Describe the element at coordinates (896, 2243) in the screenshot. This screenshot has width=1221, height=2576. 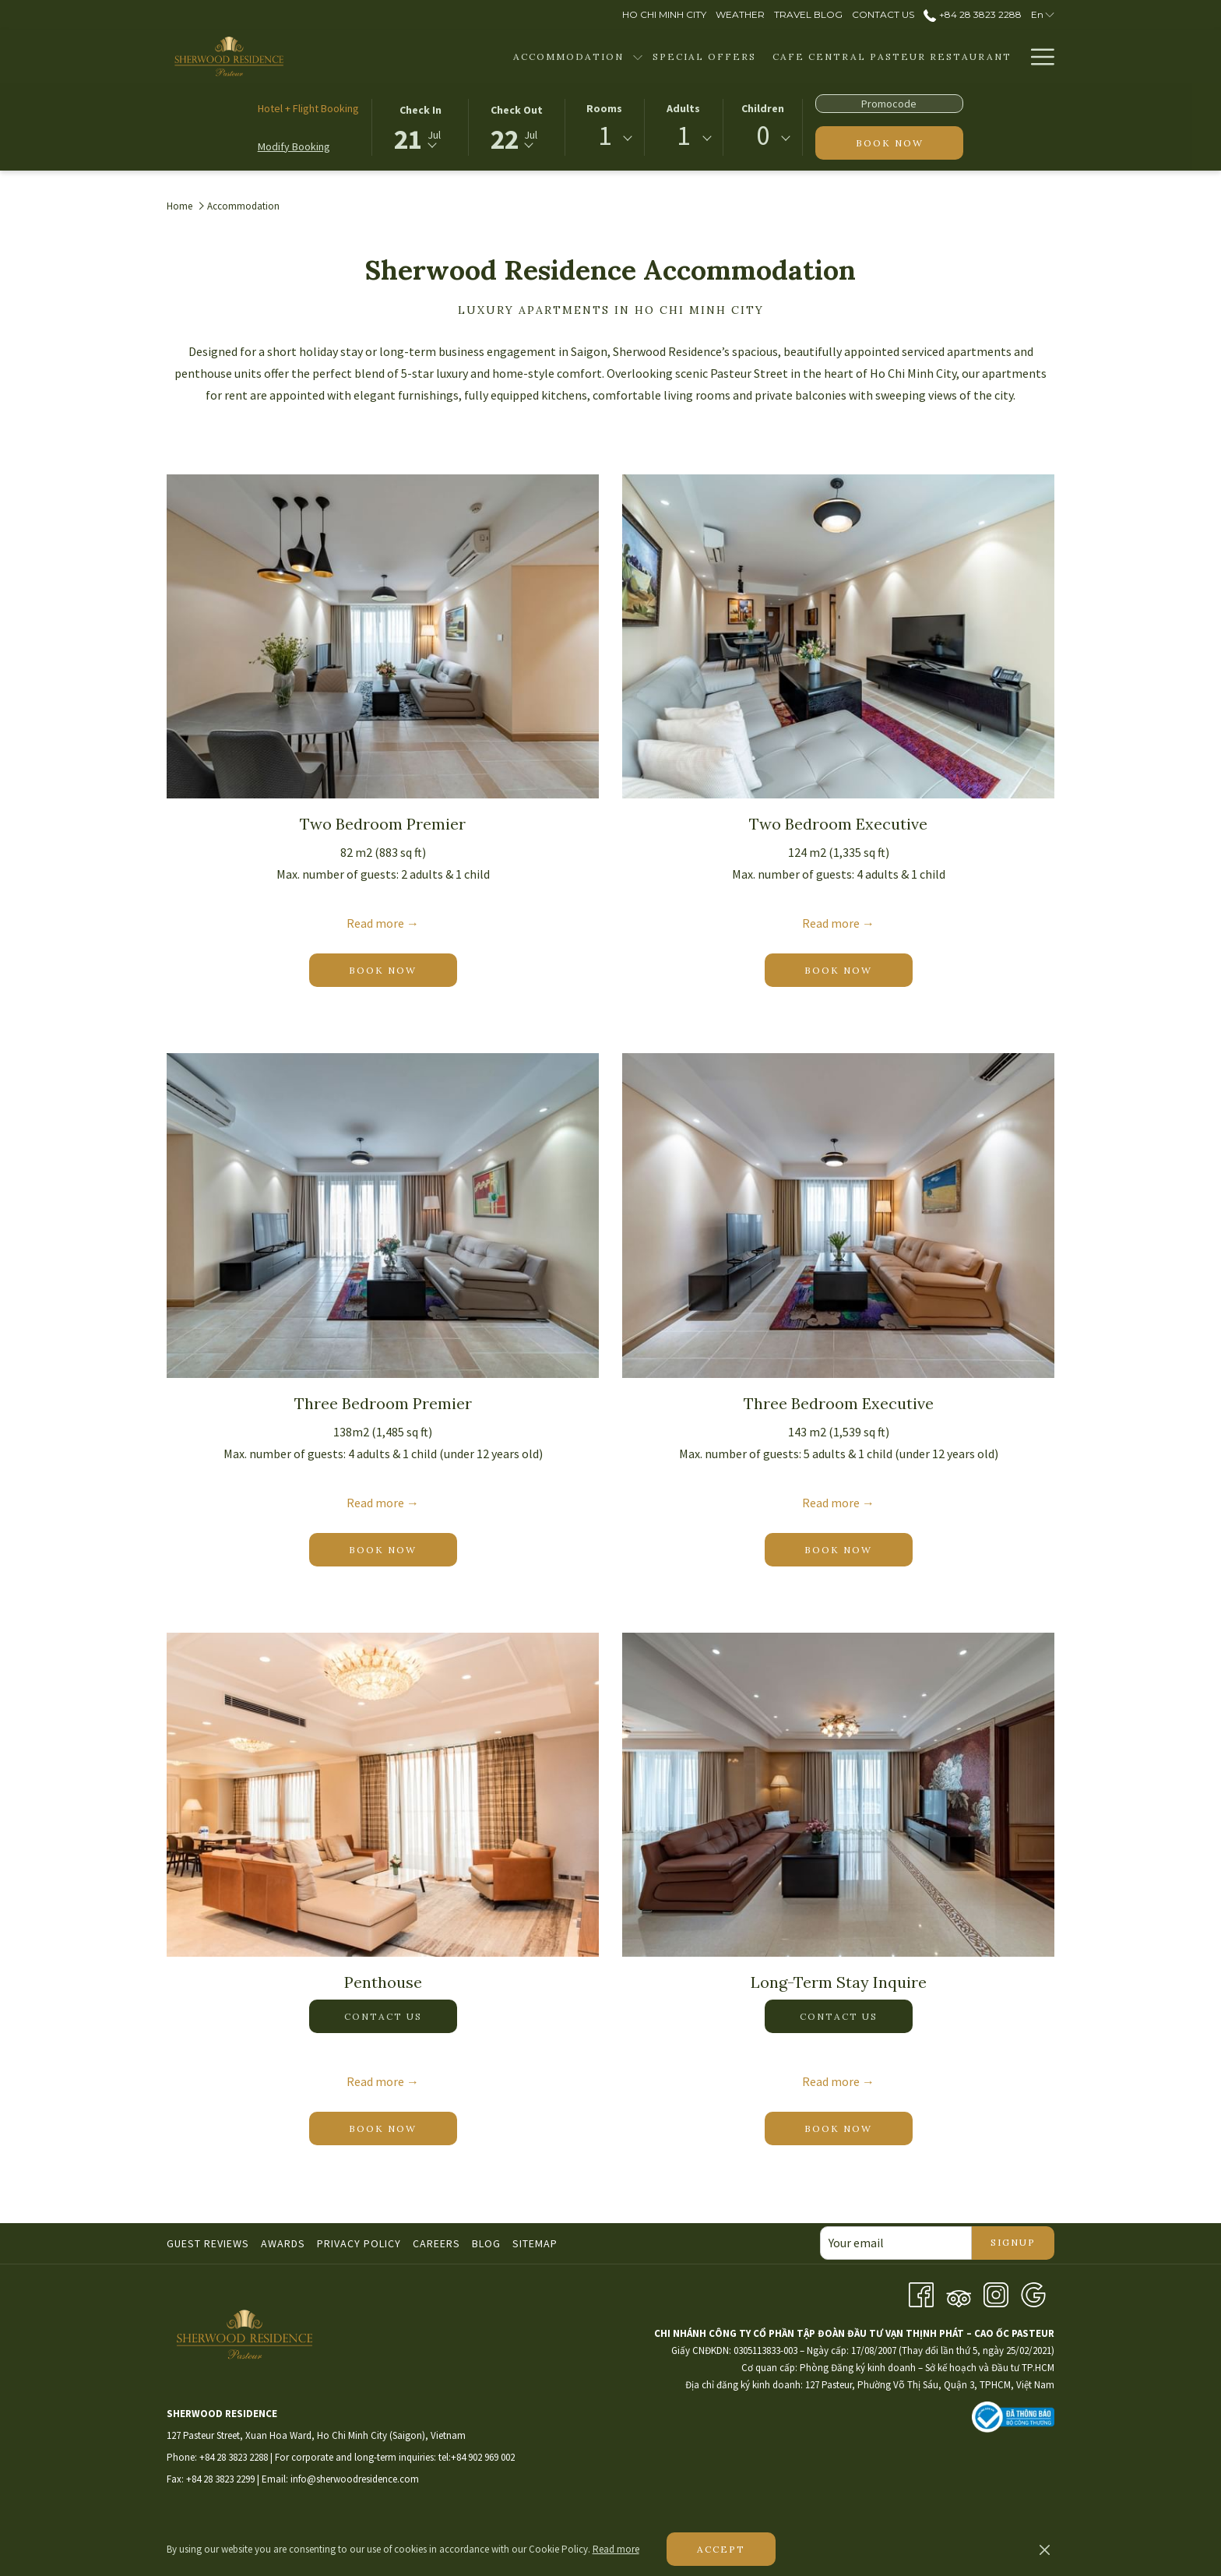
I see `[Add your email to subscribe]` at that location.